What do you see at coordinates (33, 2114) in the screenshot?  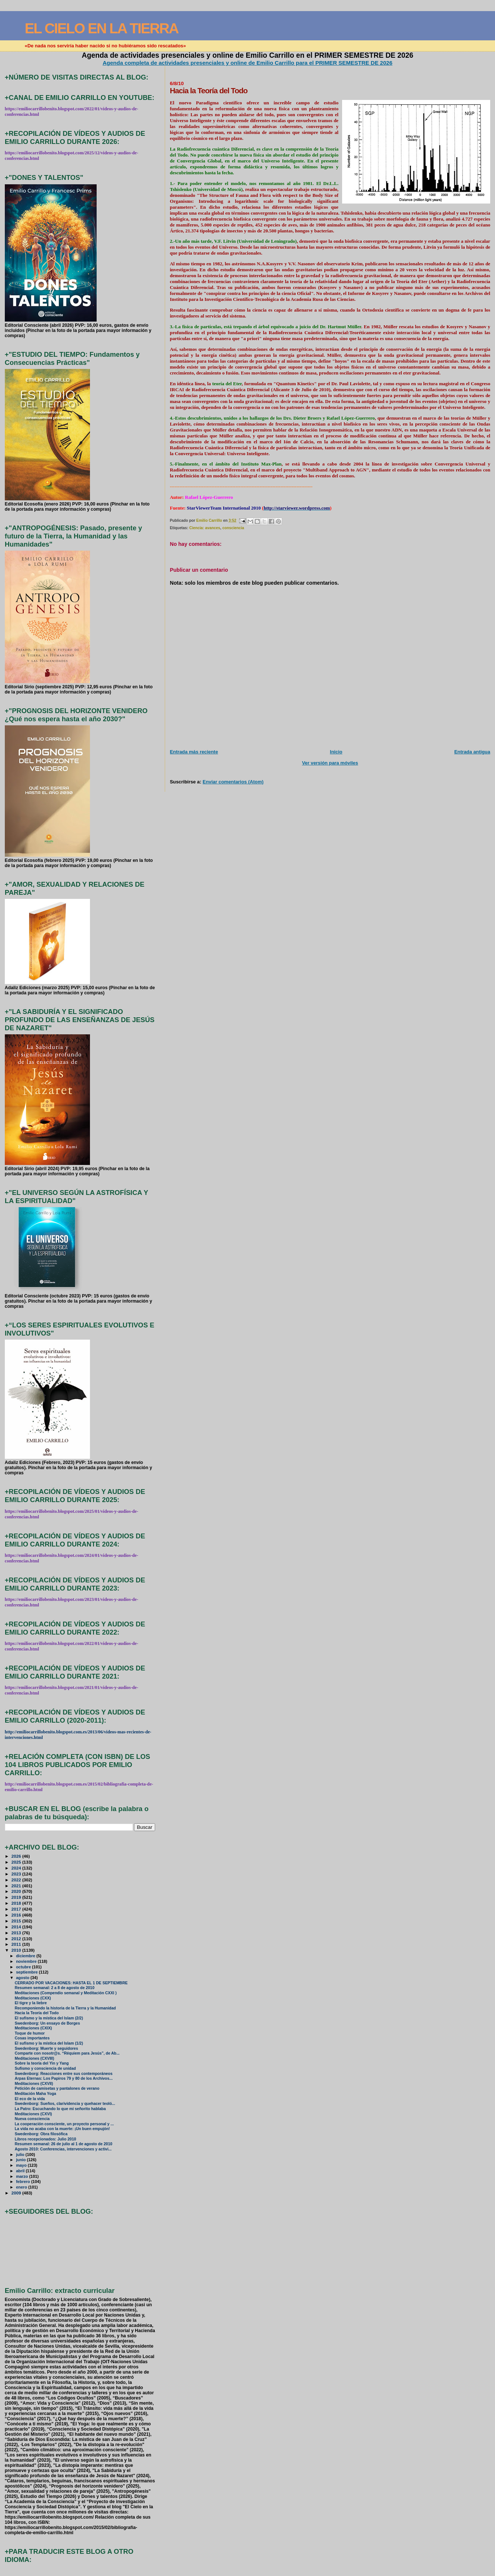 I see `Meditaciones (CXVI)` at bounding box center [33, 2114].